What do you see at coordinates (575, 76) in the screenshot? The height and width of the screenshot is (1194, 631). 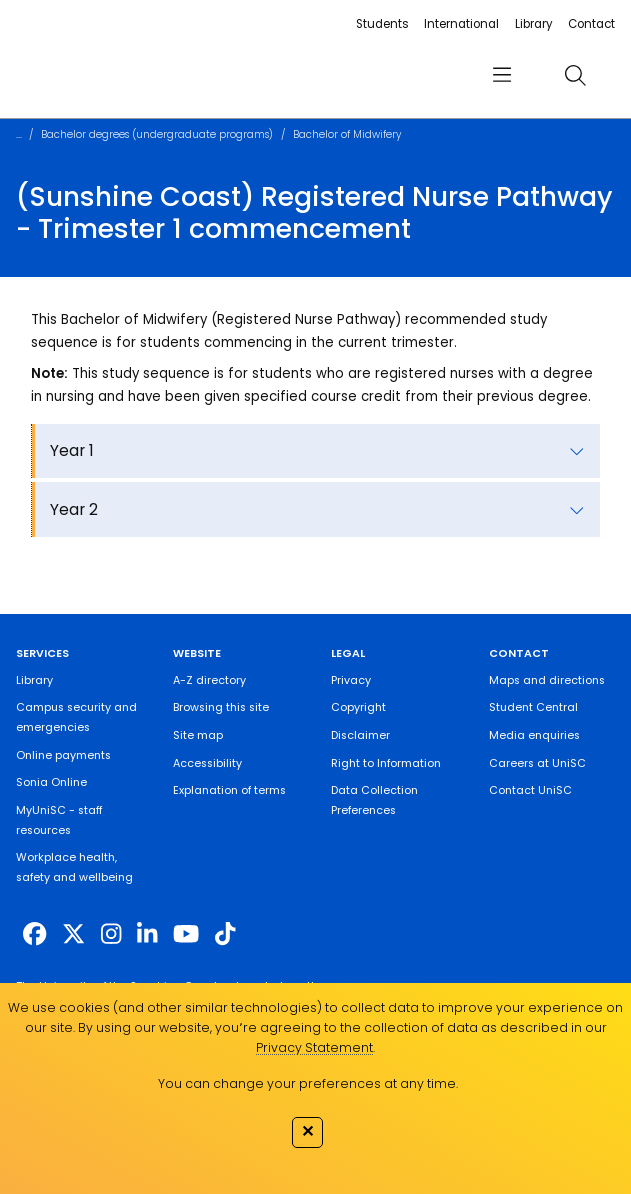 I see `[search]` at bounding box center [575, 76].